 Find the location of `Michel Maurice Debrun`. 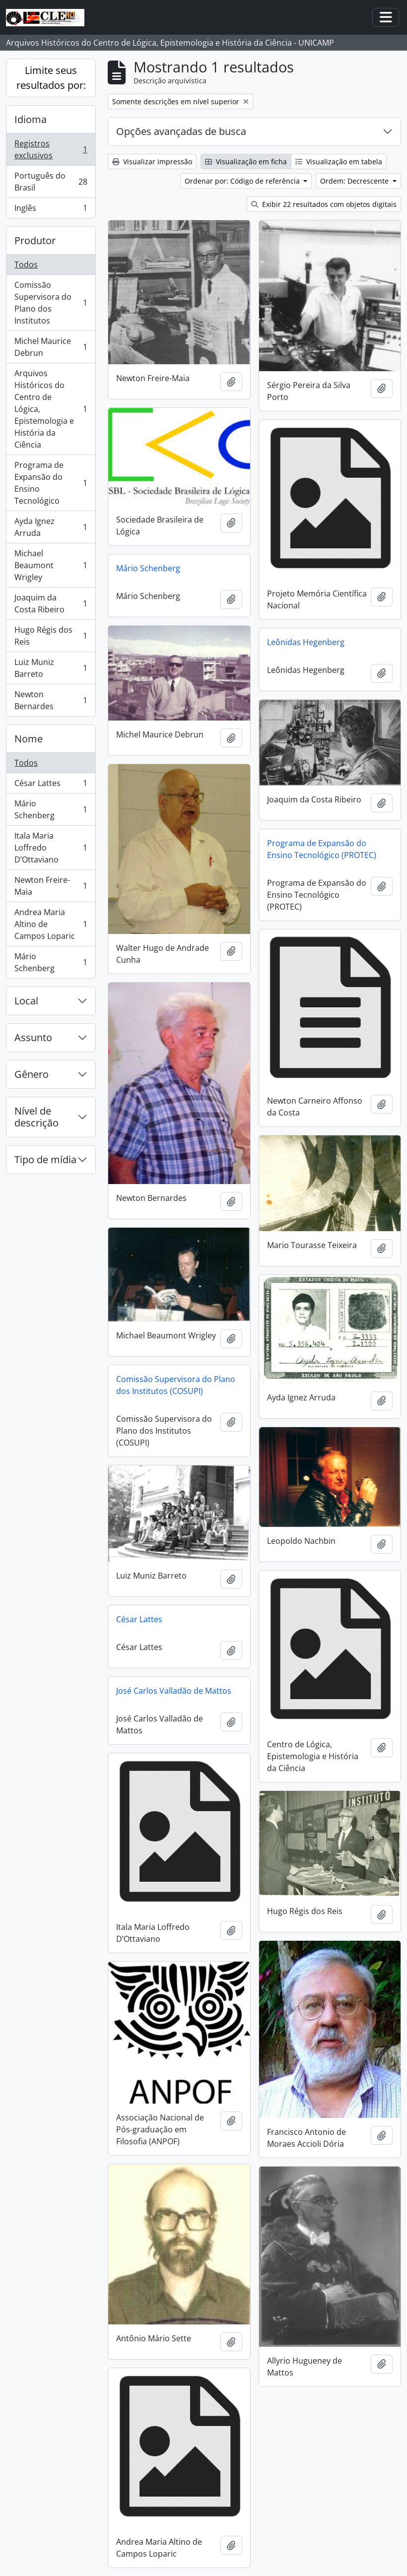

Michel Maurice Debrun is located at coordinates (50, 346).